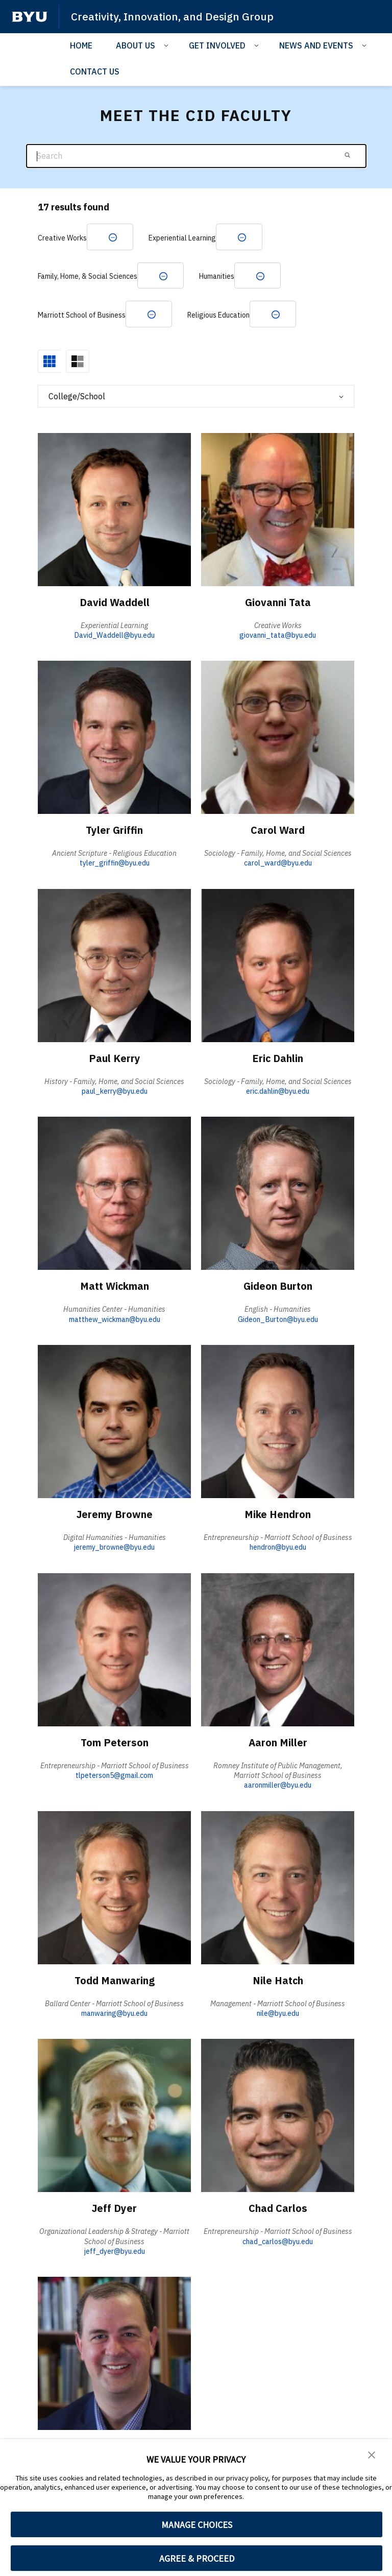 The image size is (392, 2576). What do you see at coordinates (196, 2525) in the screenshot?
I see `MANAGE CHOICES [button]` at bounding box center [196, 2525].